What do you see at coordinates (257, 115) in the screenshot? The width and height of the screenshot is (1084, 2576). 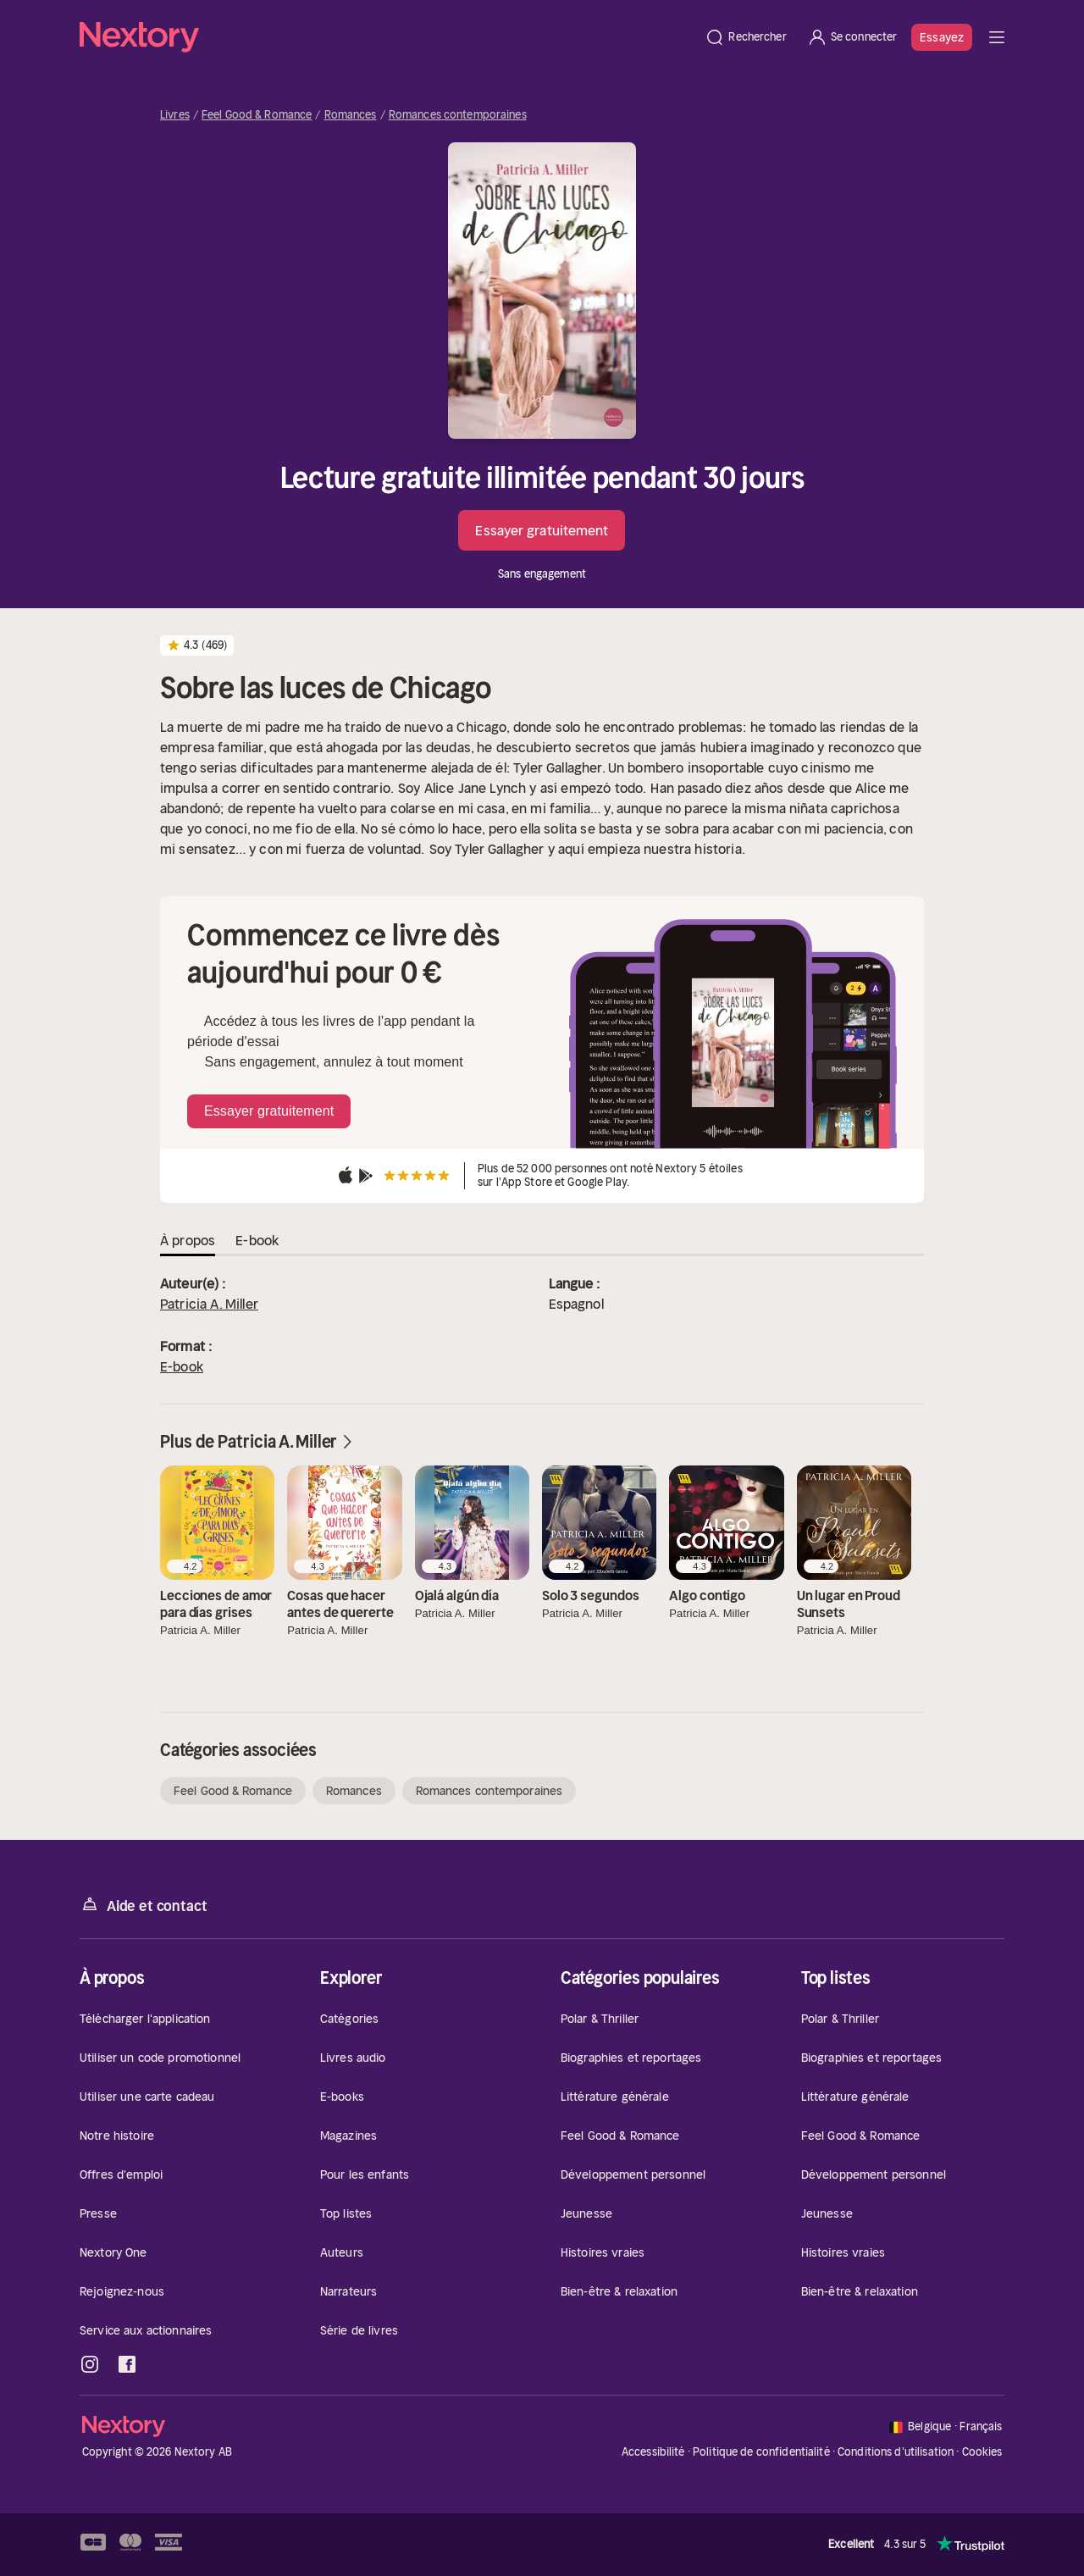 I see `Feel Good & Romance` at bounding box center [257, 115].